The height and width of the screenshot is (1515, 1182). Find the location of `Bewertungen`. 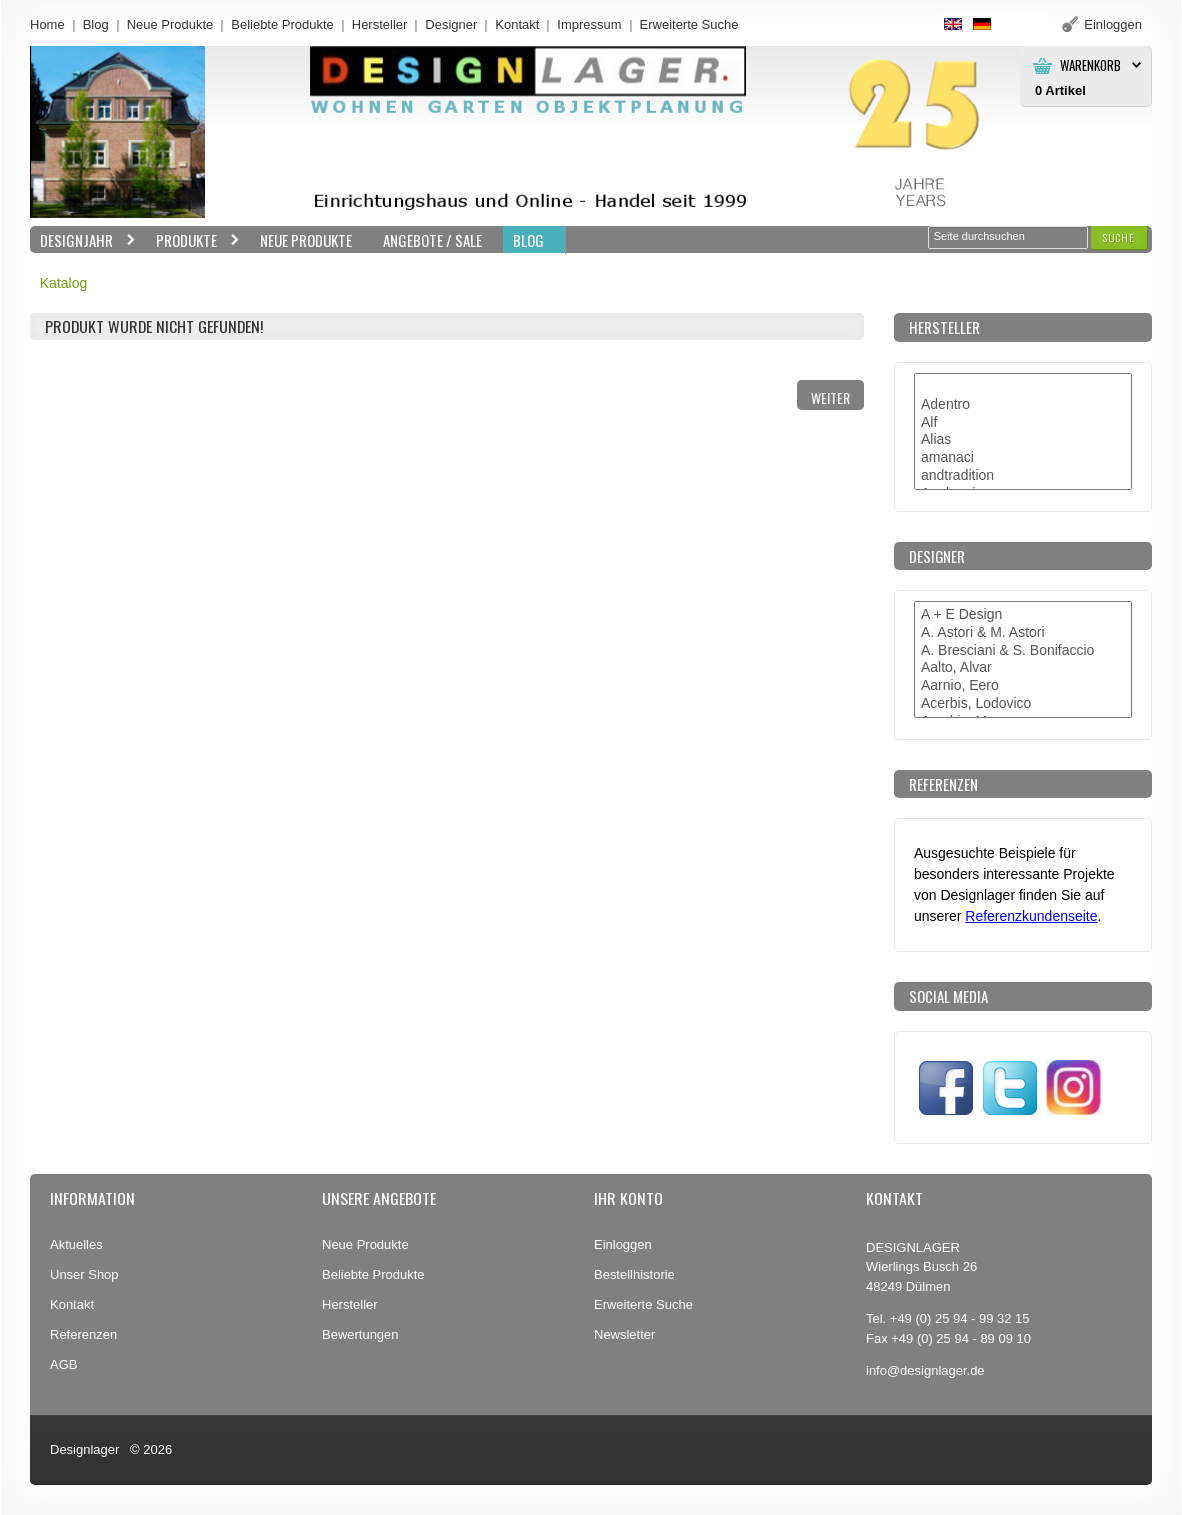

Bewertungen is located at coordinates (360, 1334).